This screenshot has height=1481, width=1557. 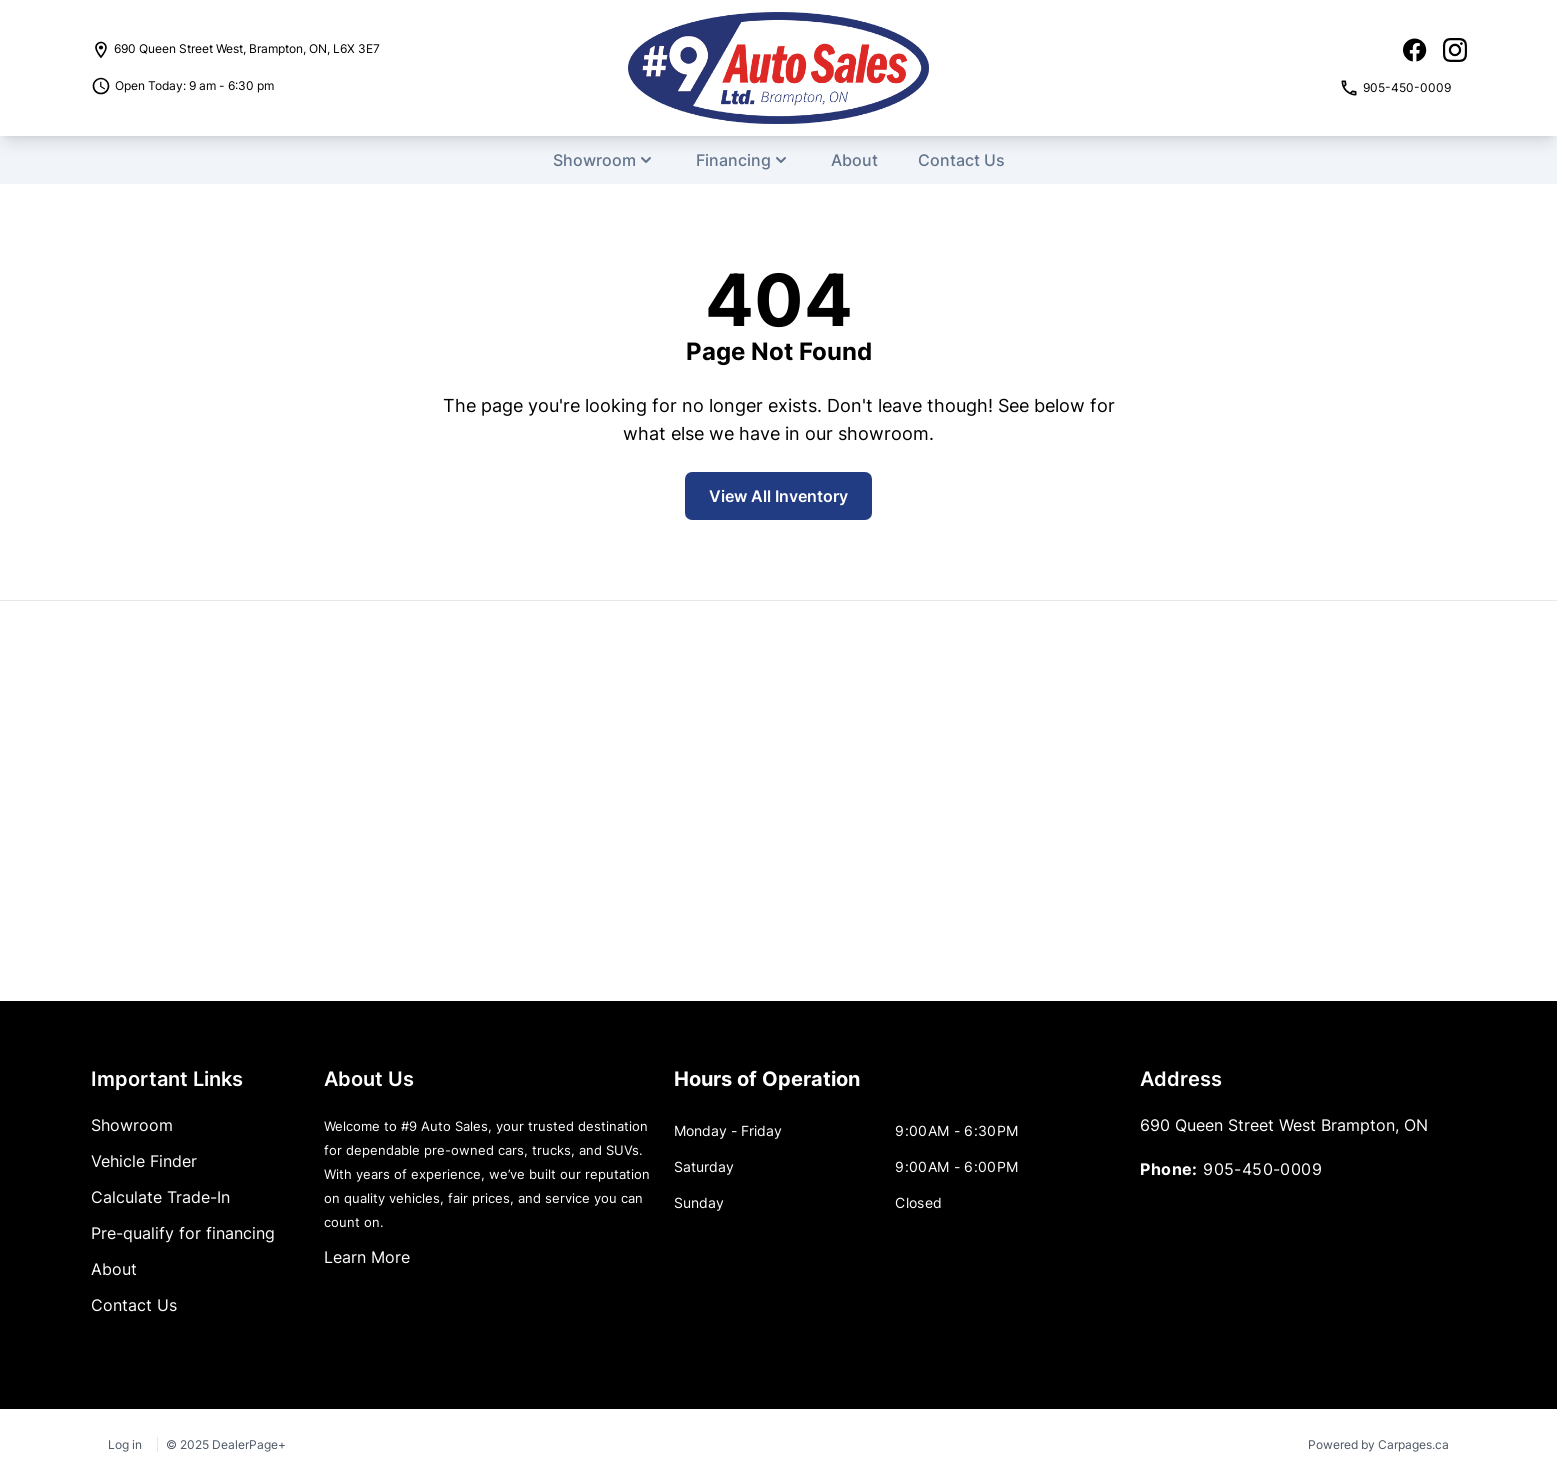 I want to click on View All Inventory, so click(x=778, y=496).